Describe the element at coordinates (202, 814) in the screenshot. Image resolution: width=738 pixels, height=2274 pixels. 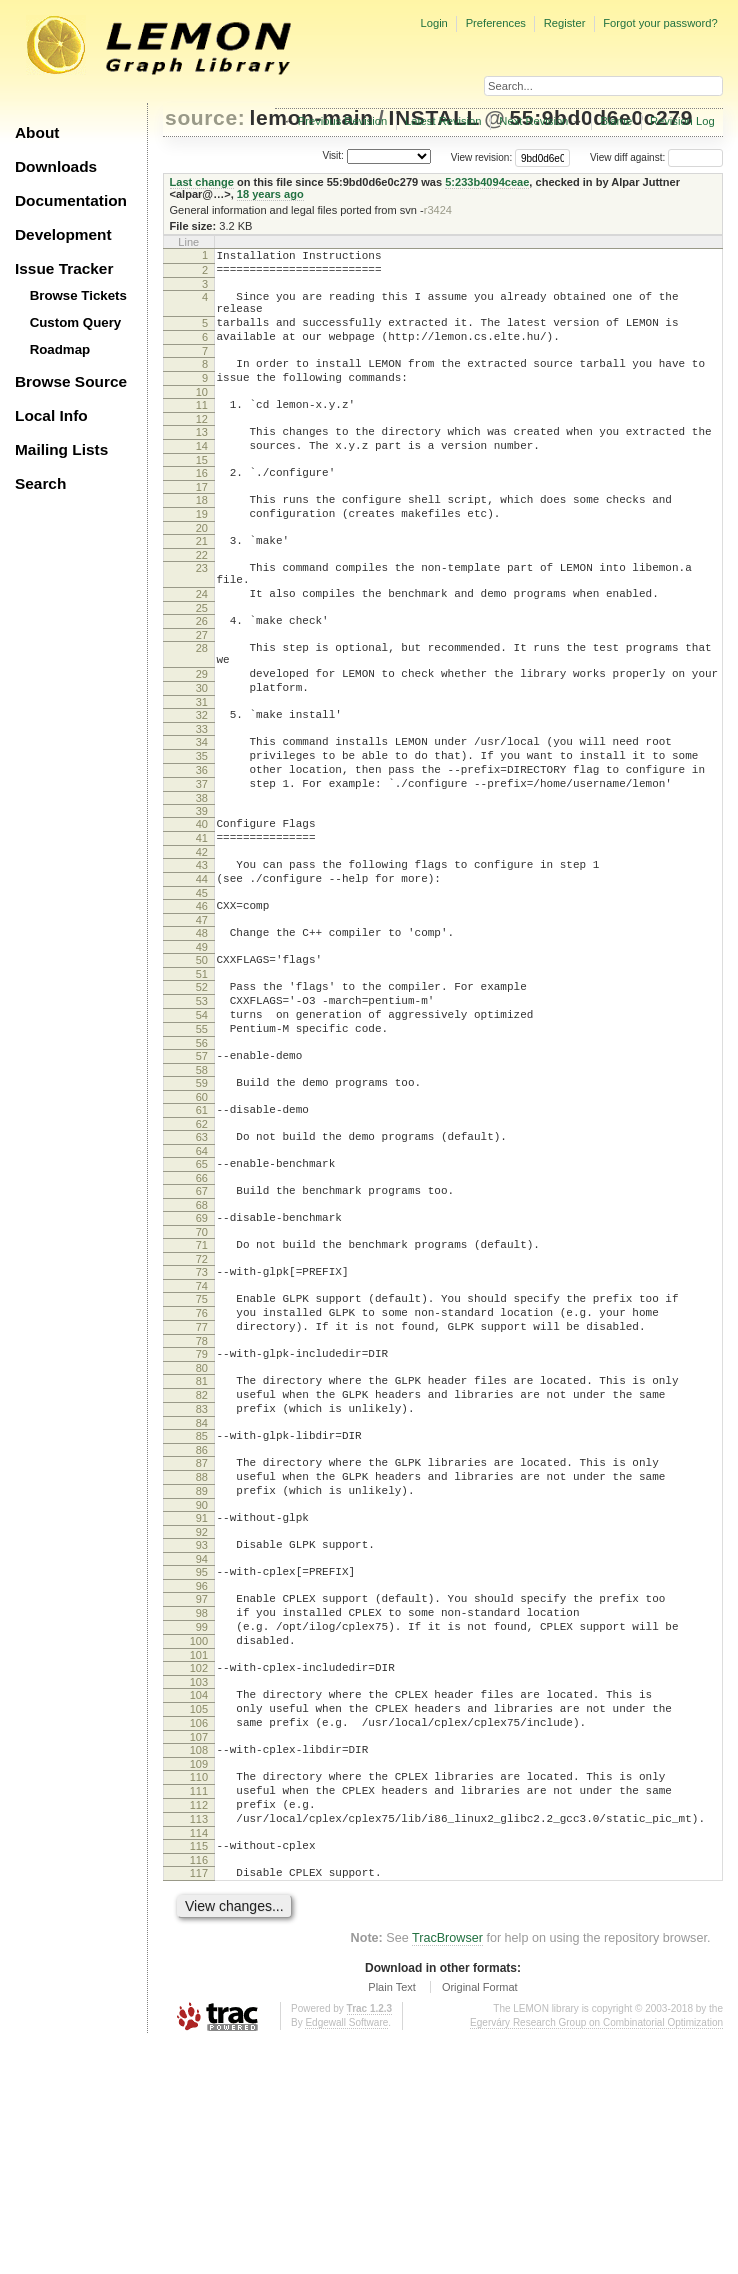
I see `34` at that location.